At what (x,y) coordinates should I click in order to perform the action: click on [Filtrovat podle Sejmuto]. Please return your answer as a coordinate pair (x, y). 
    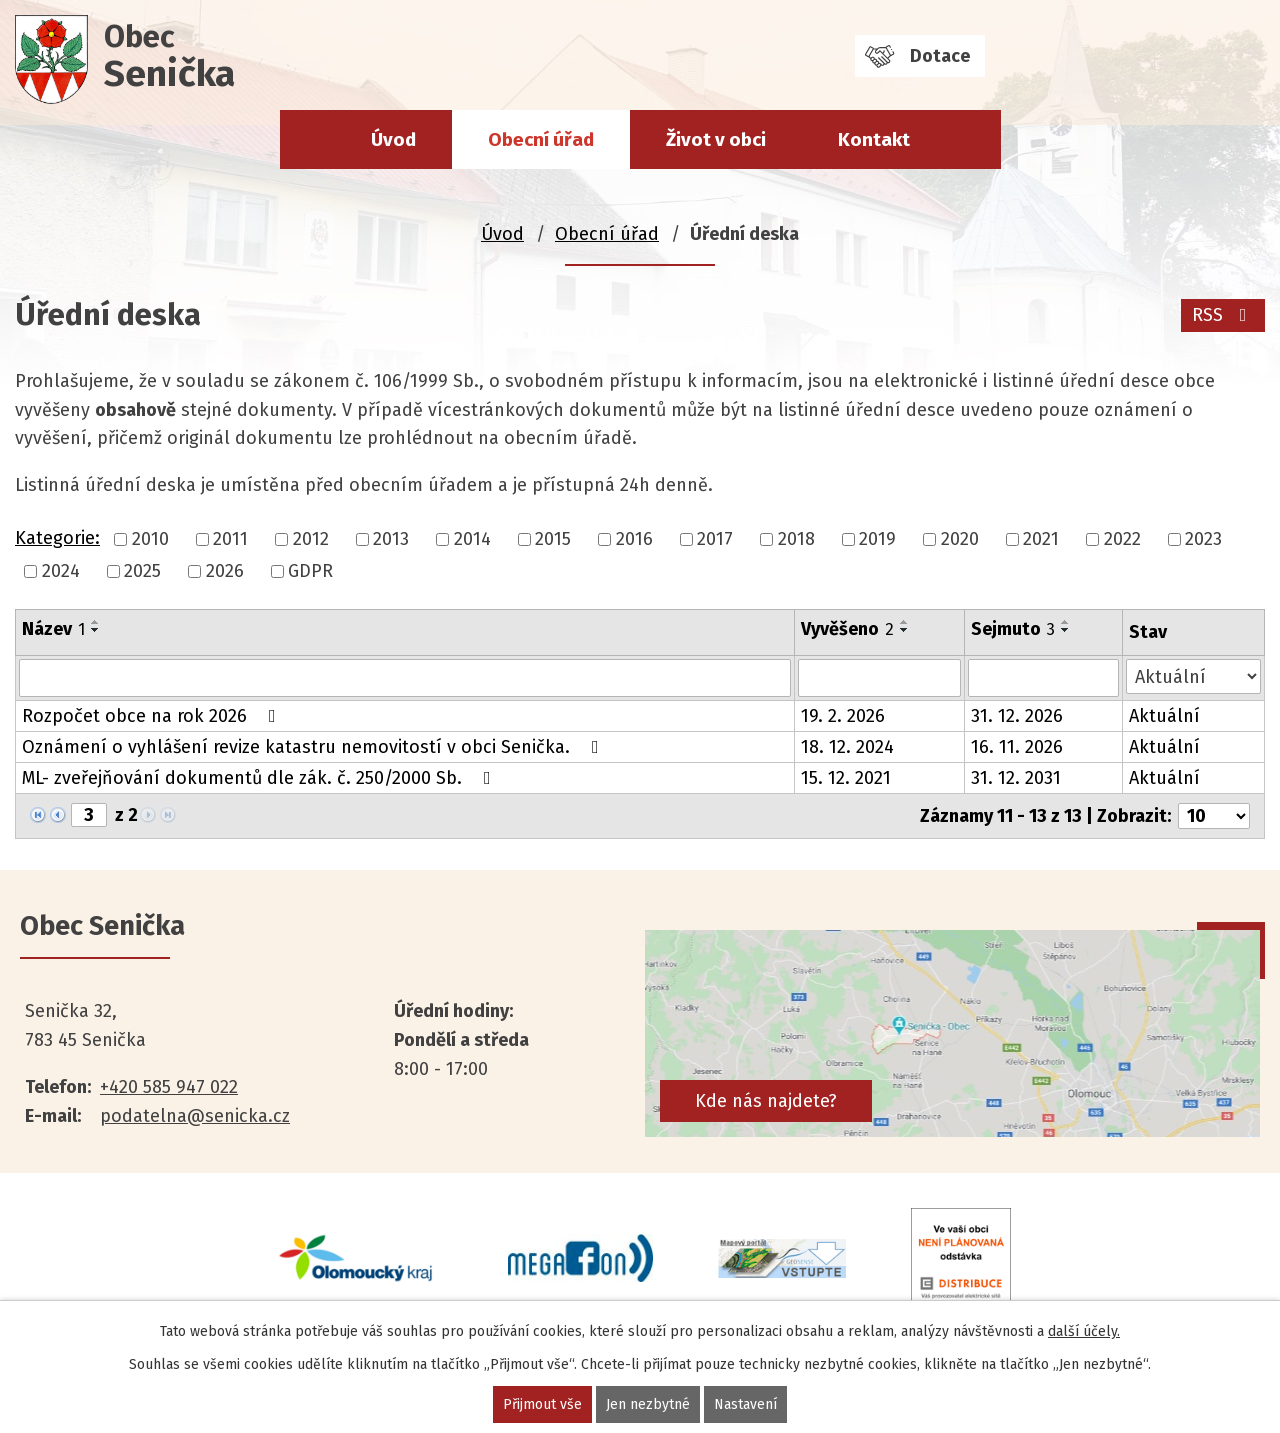
    Looking at the image, I should click on (1043, 678).